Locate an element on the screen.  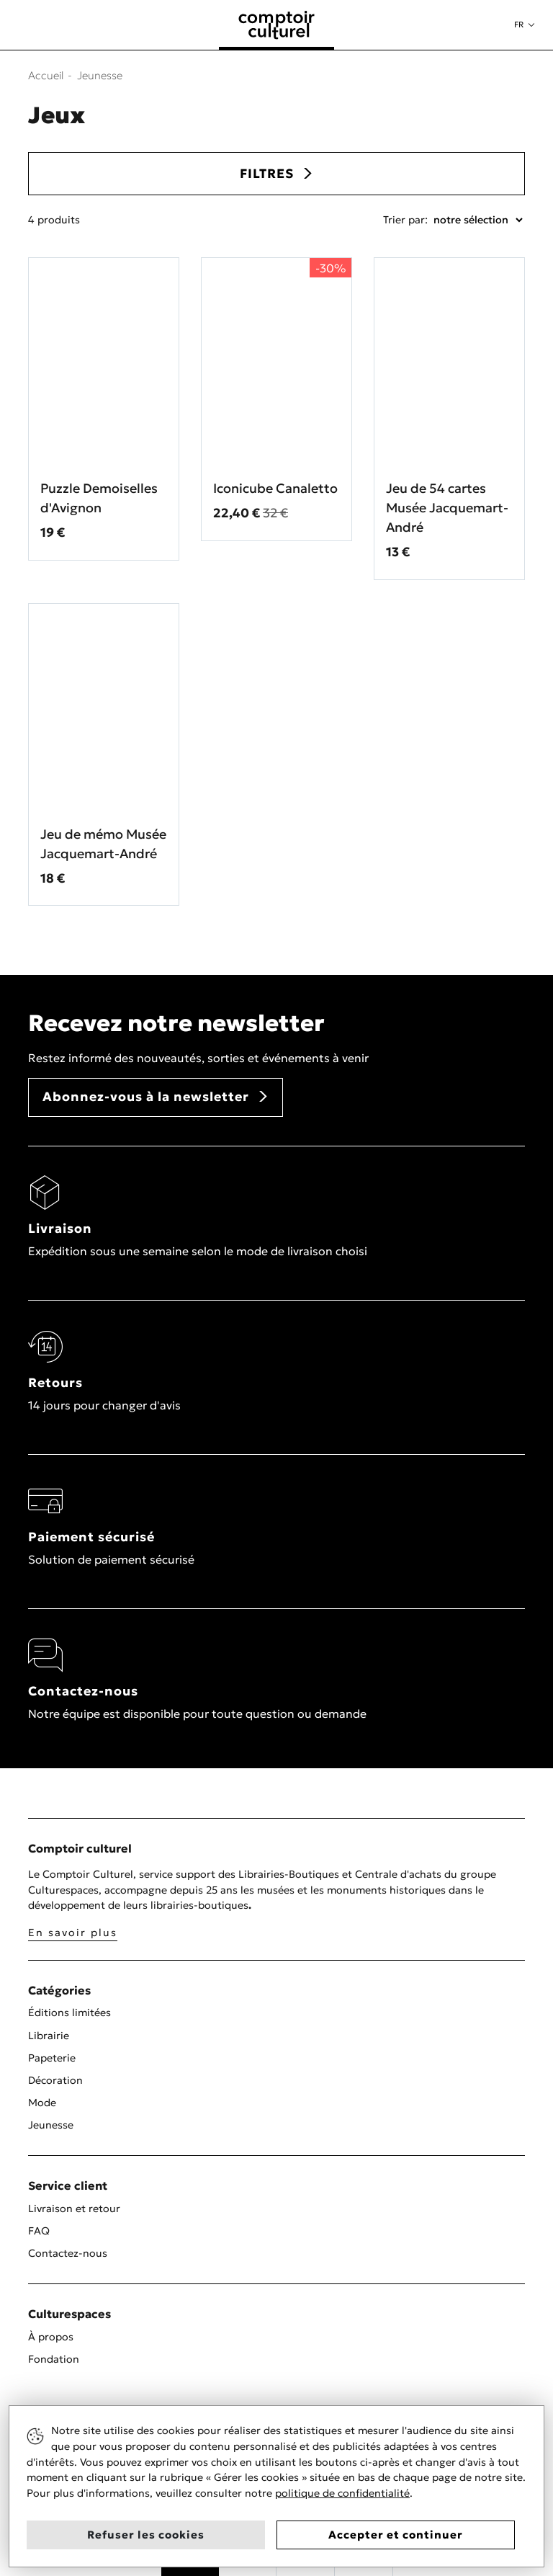
[button] is located at coordinates (524, 25).